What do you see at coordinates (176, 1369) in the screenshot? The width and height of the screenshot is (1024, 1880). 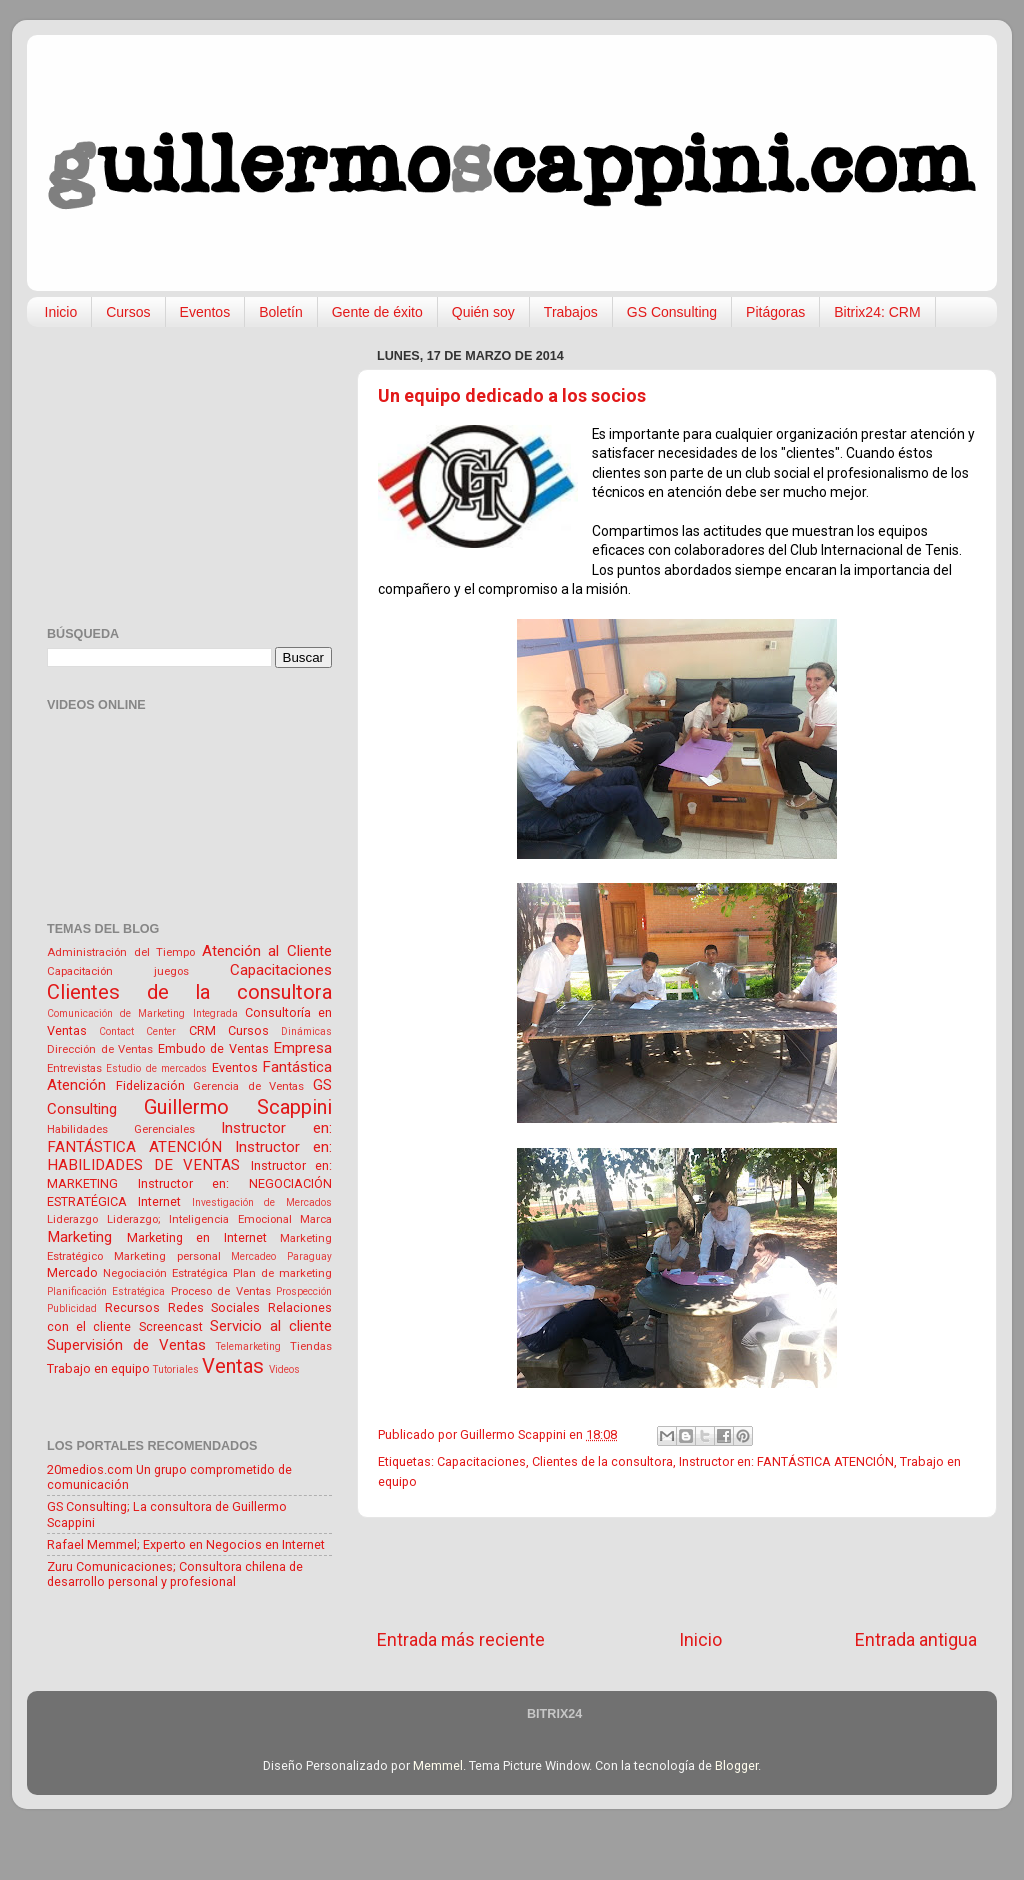 I see `Tutoriales` at bounding box center [176, 1369].